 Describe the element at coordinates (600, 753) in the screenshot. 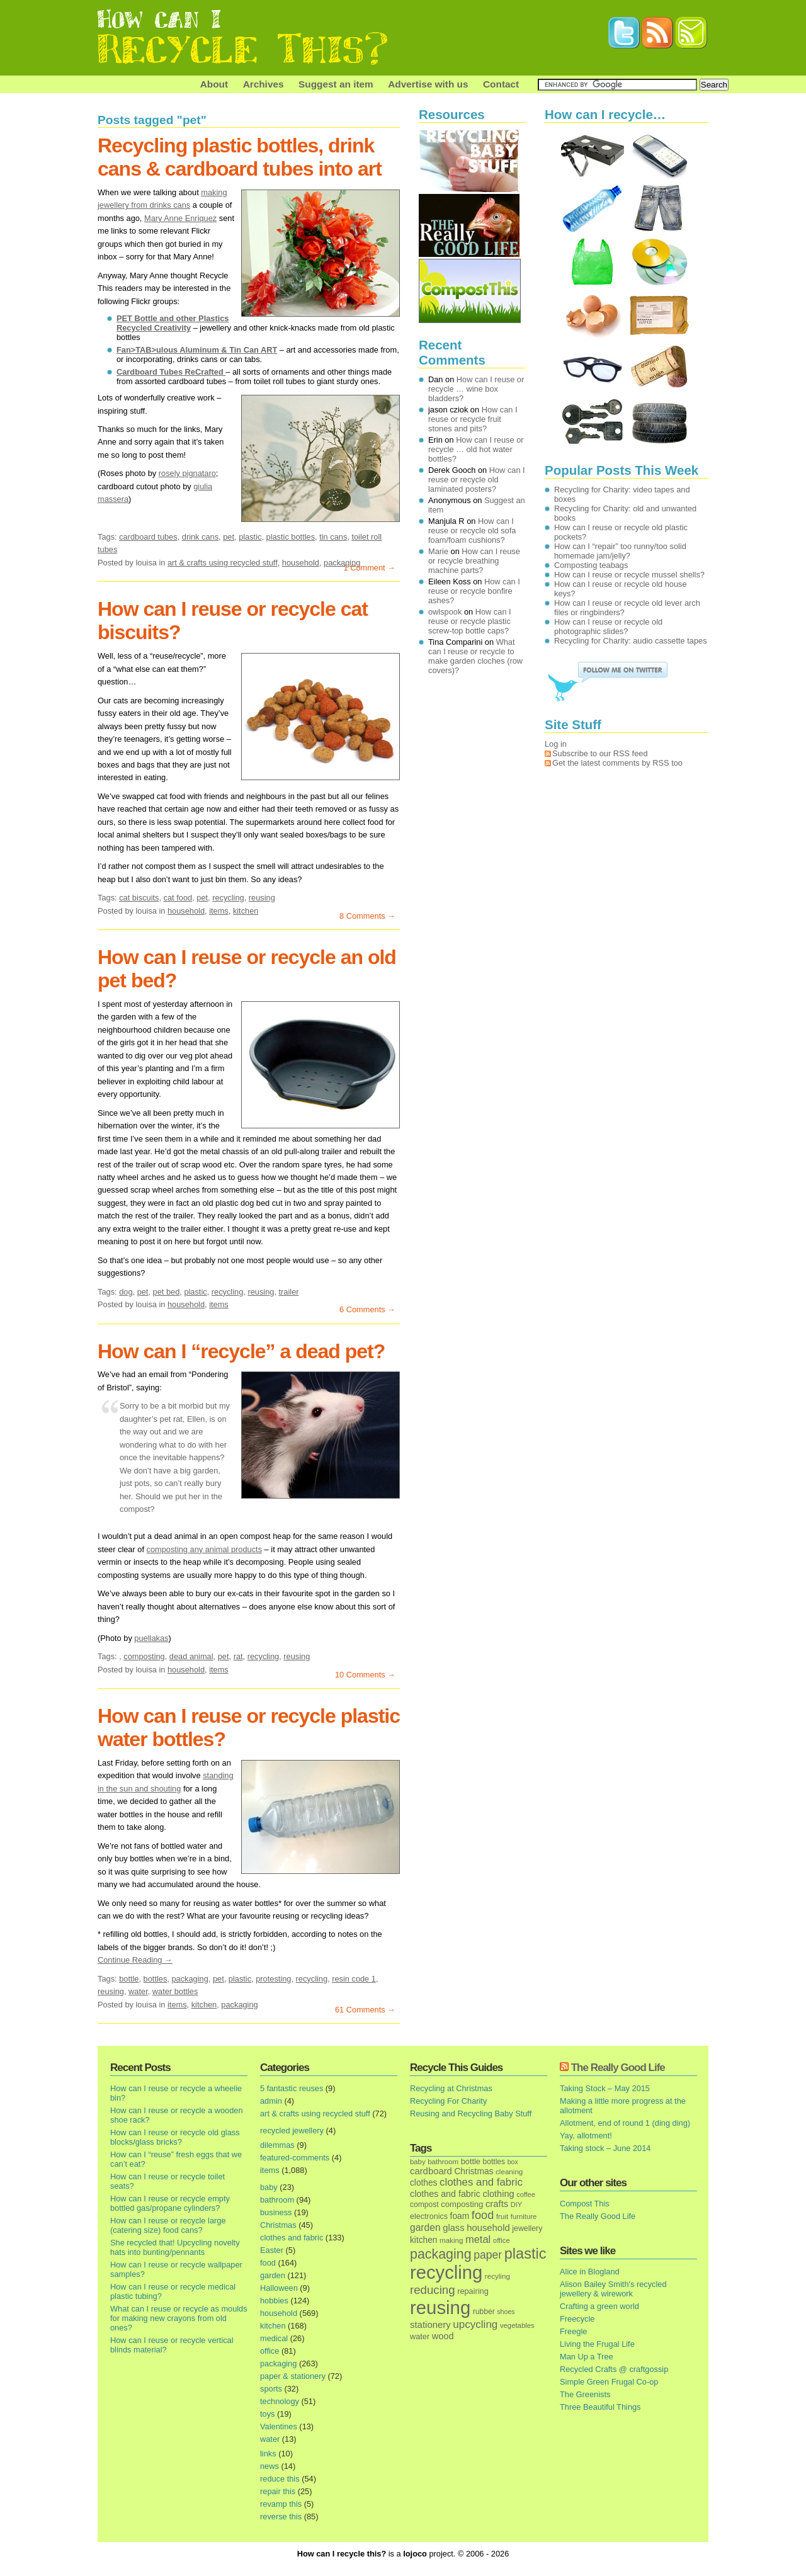

I see `Subscribe to our RSS feed` at that location.